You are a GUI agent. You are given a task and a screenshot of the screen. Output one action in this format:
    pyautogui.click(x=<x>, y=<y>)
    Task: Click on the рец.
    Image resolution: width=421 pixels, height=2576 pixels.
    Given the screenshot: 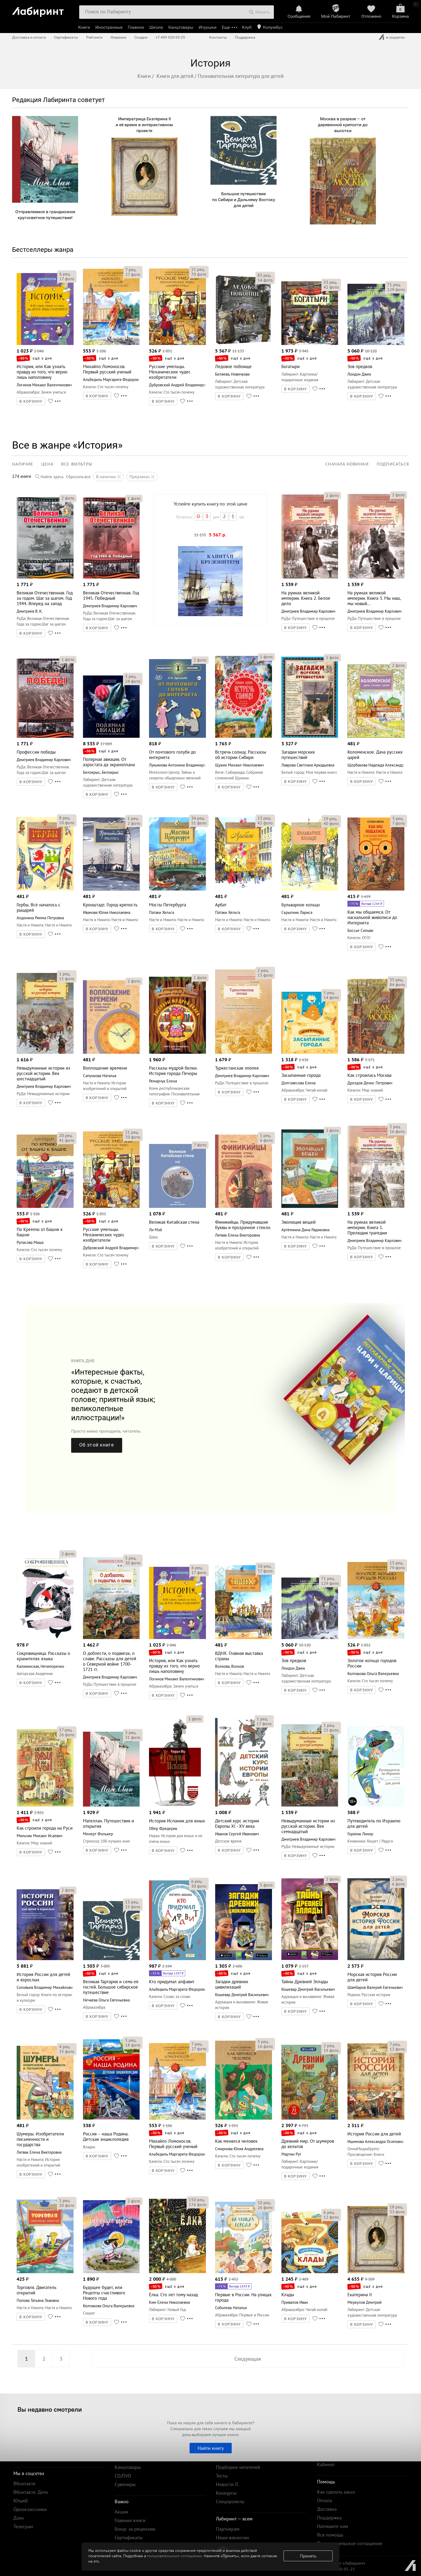 What is the action you would take?
    pyautogui.click(x=65, y=273)
    